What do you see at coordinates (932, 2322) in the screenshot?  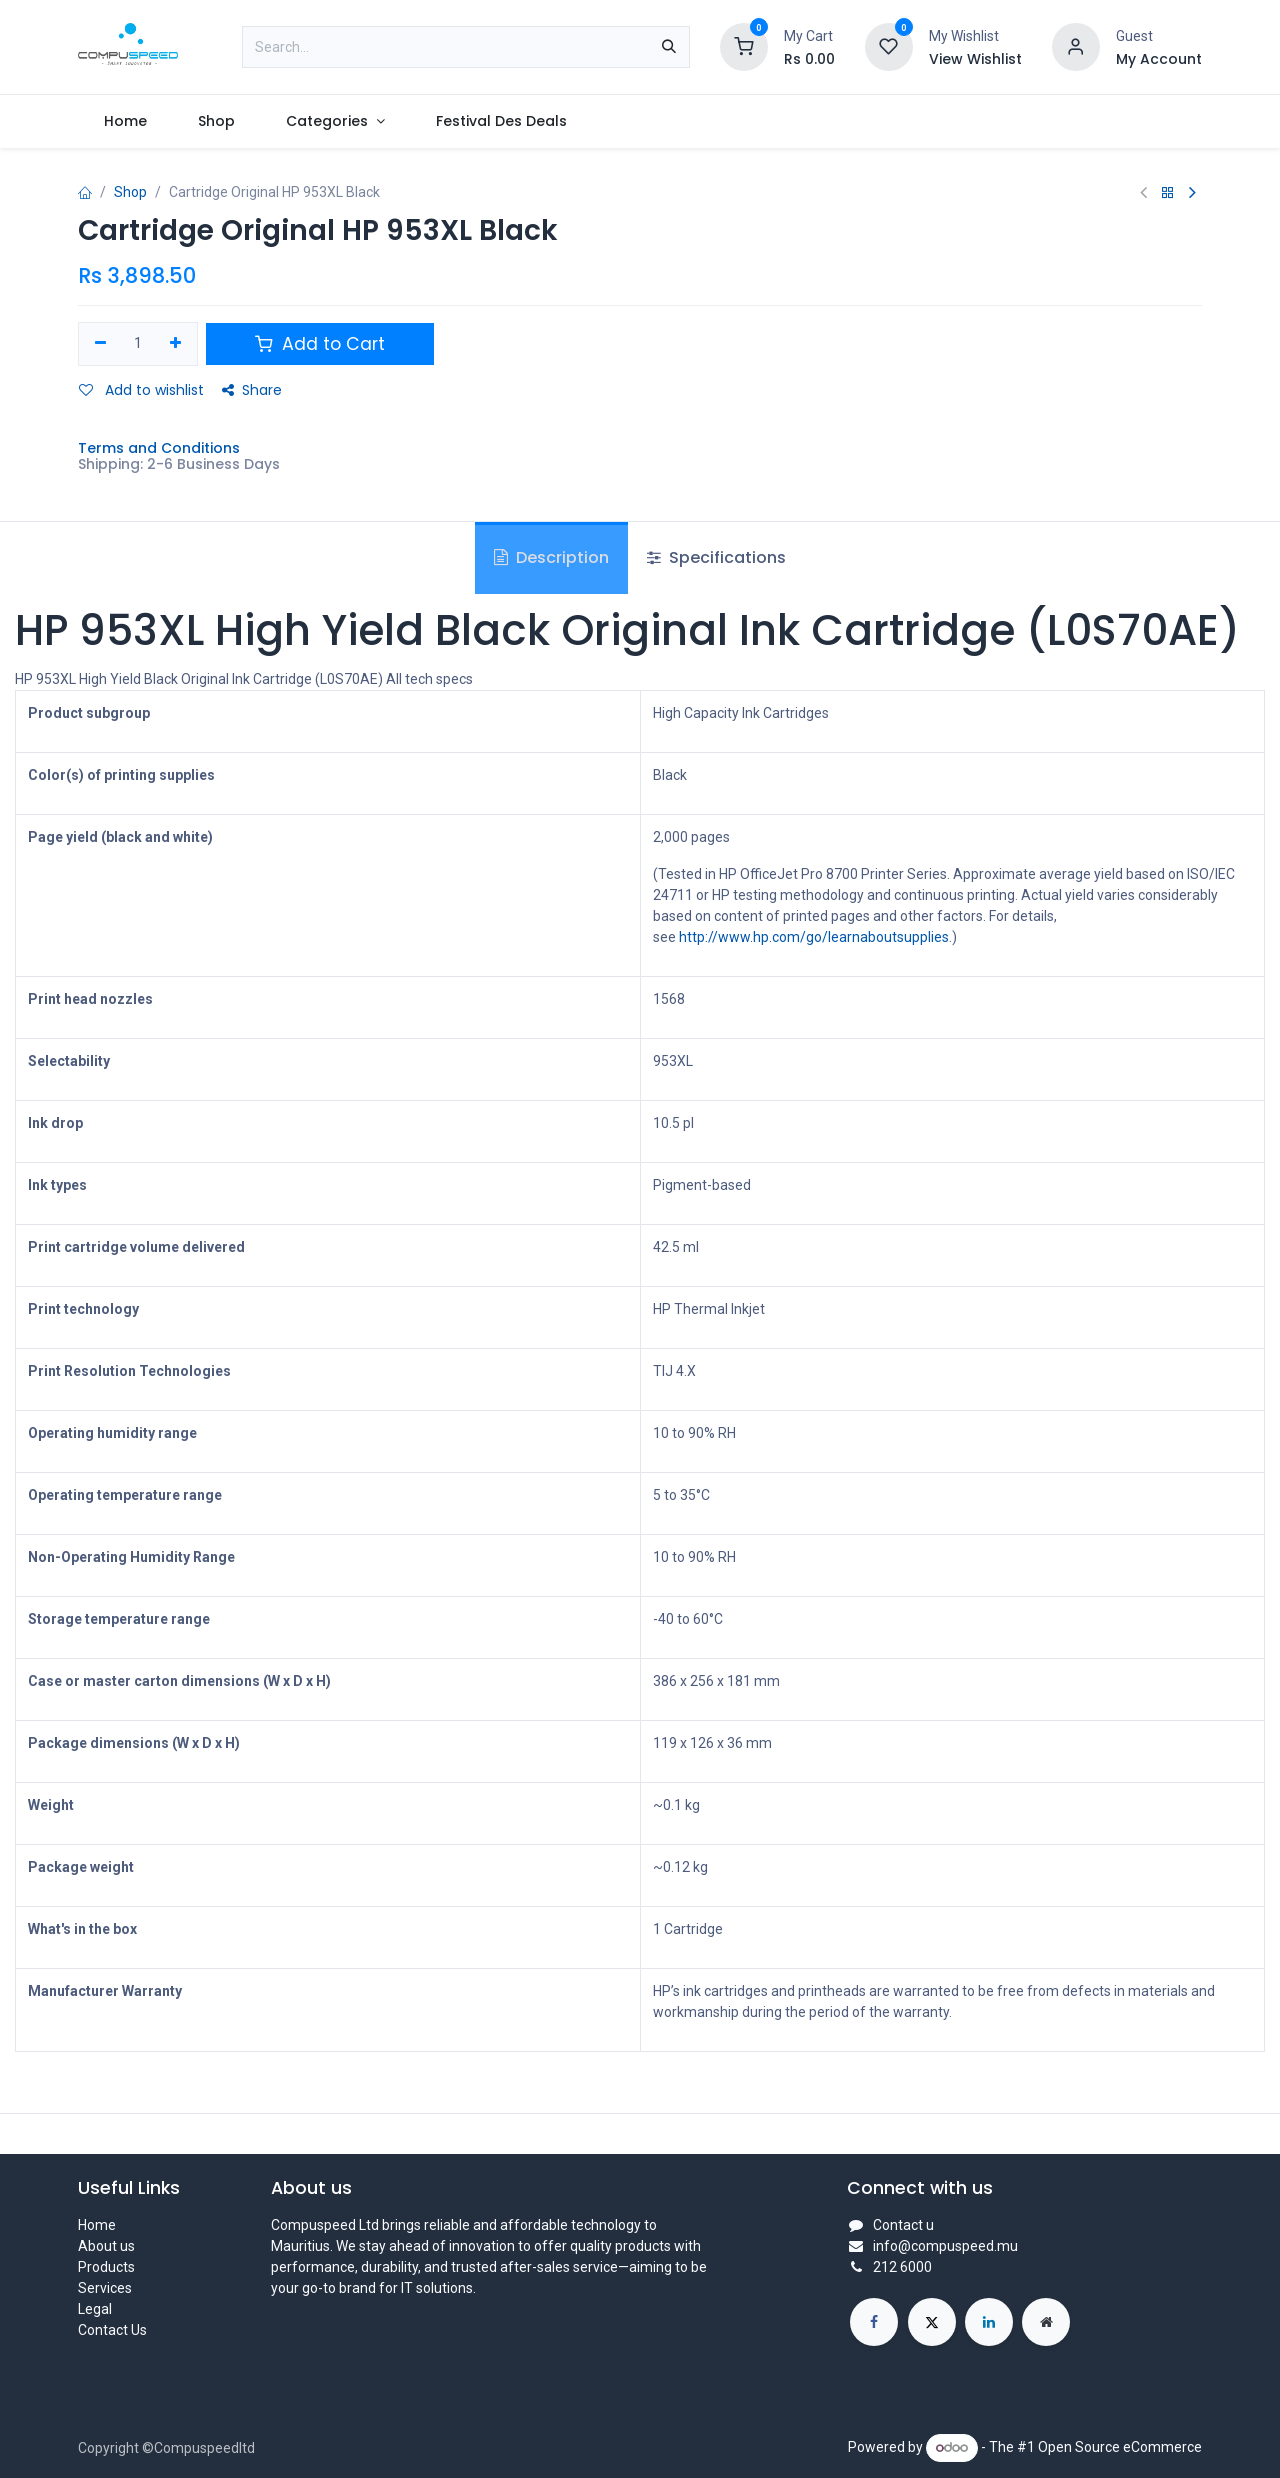 I see `[X]` at bounding box center [932, 2322].